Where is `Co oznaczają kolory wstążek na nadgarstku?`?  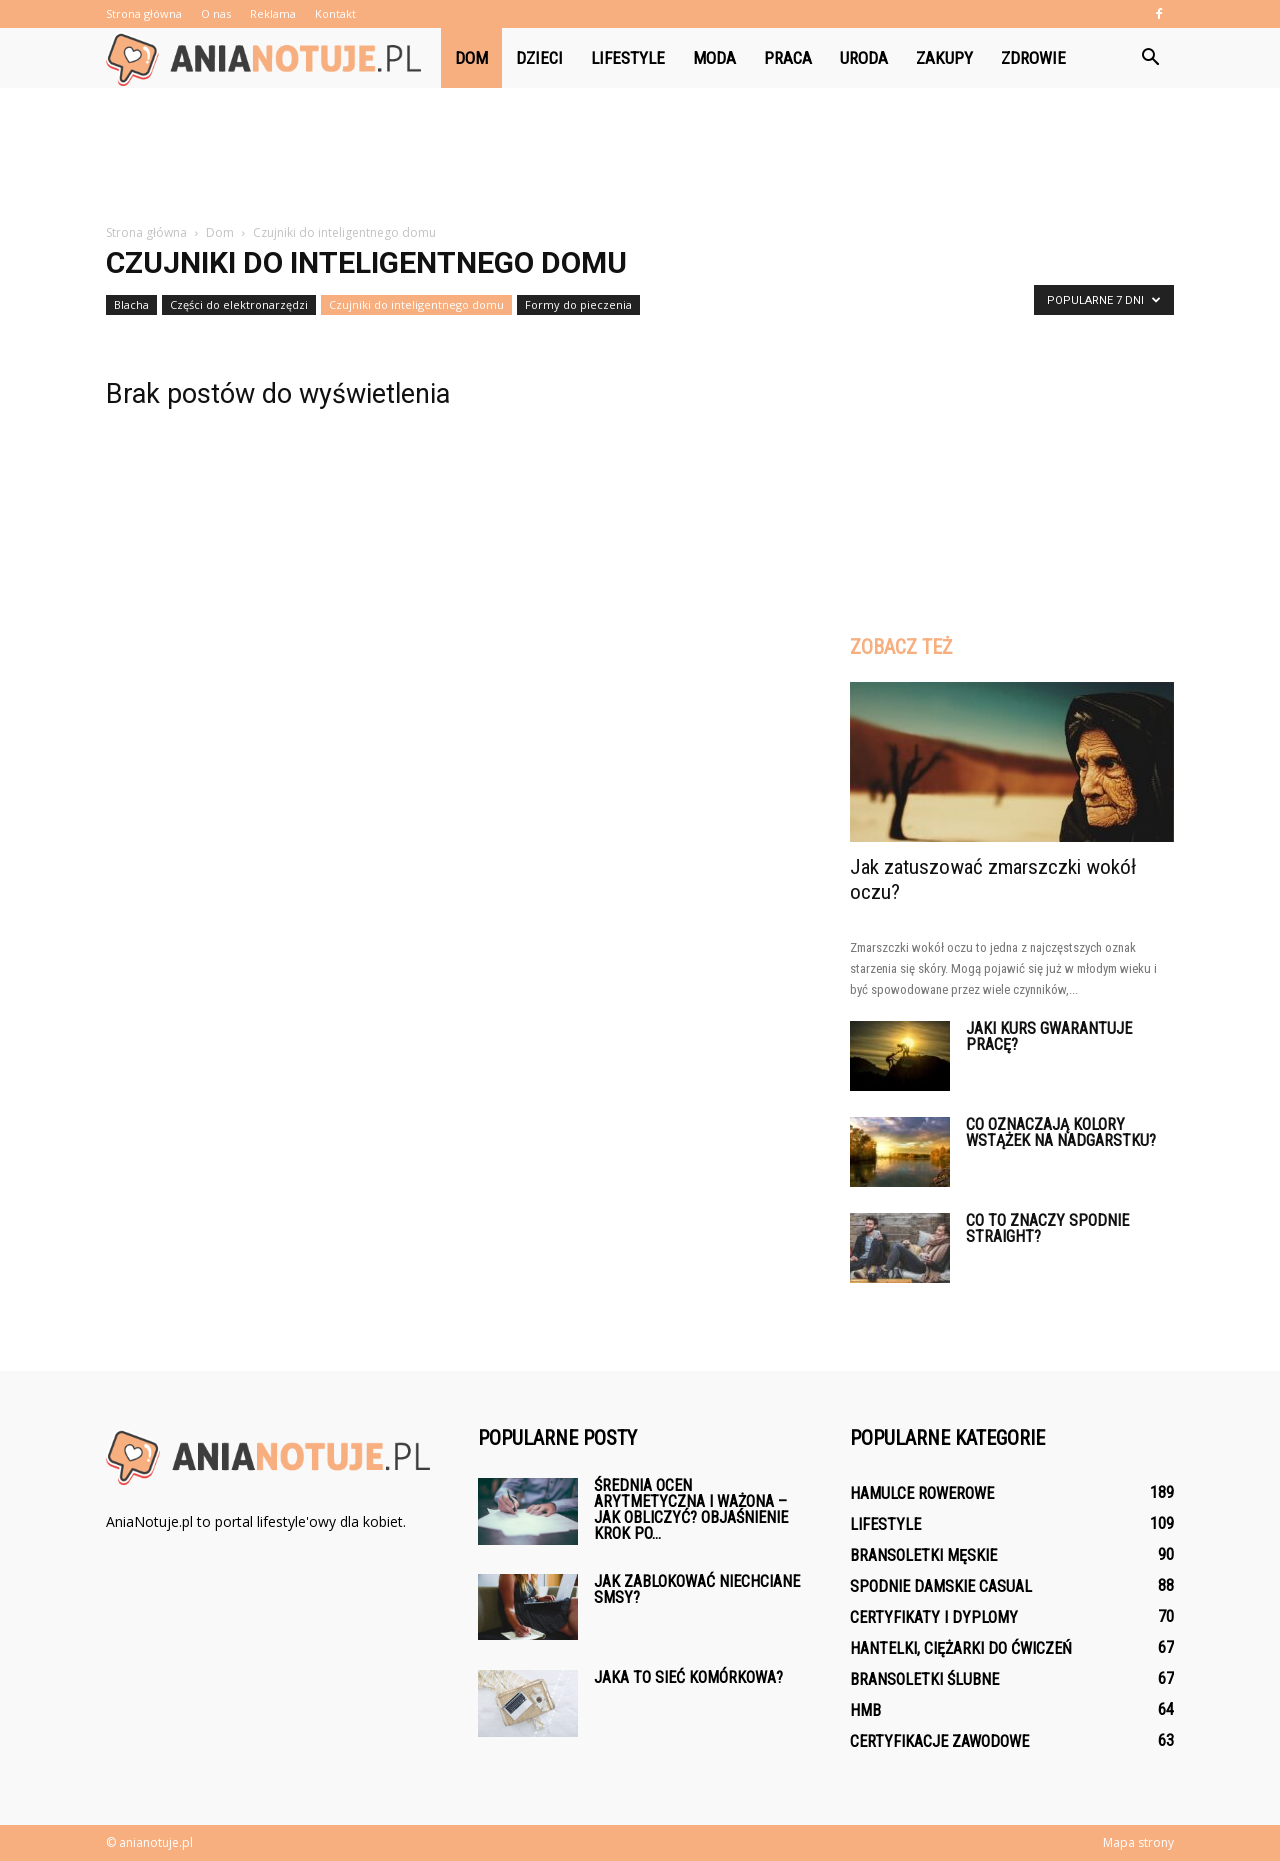
Co oznaczają kolory wstążek na nadgarstku? is located at coordinates (1061, 1132).